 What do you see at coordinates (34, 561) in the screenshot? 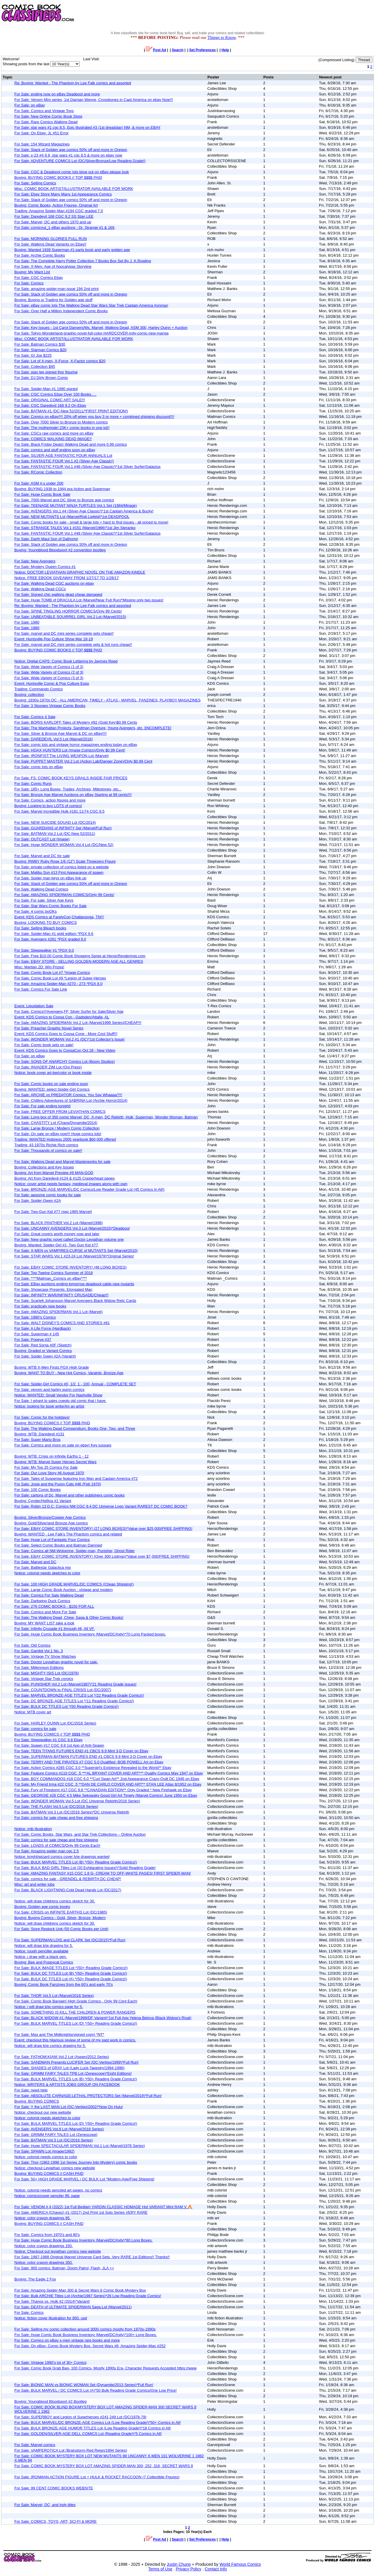
I see `For Sale: New Avengers` at bounding box center [34, 561].